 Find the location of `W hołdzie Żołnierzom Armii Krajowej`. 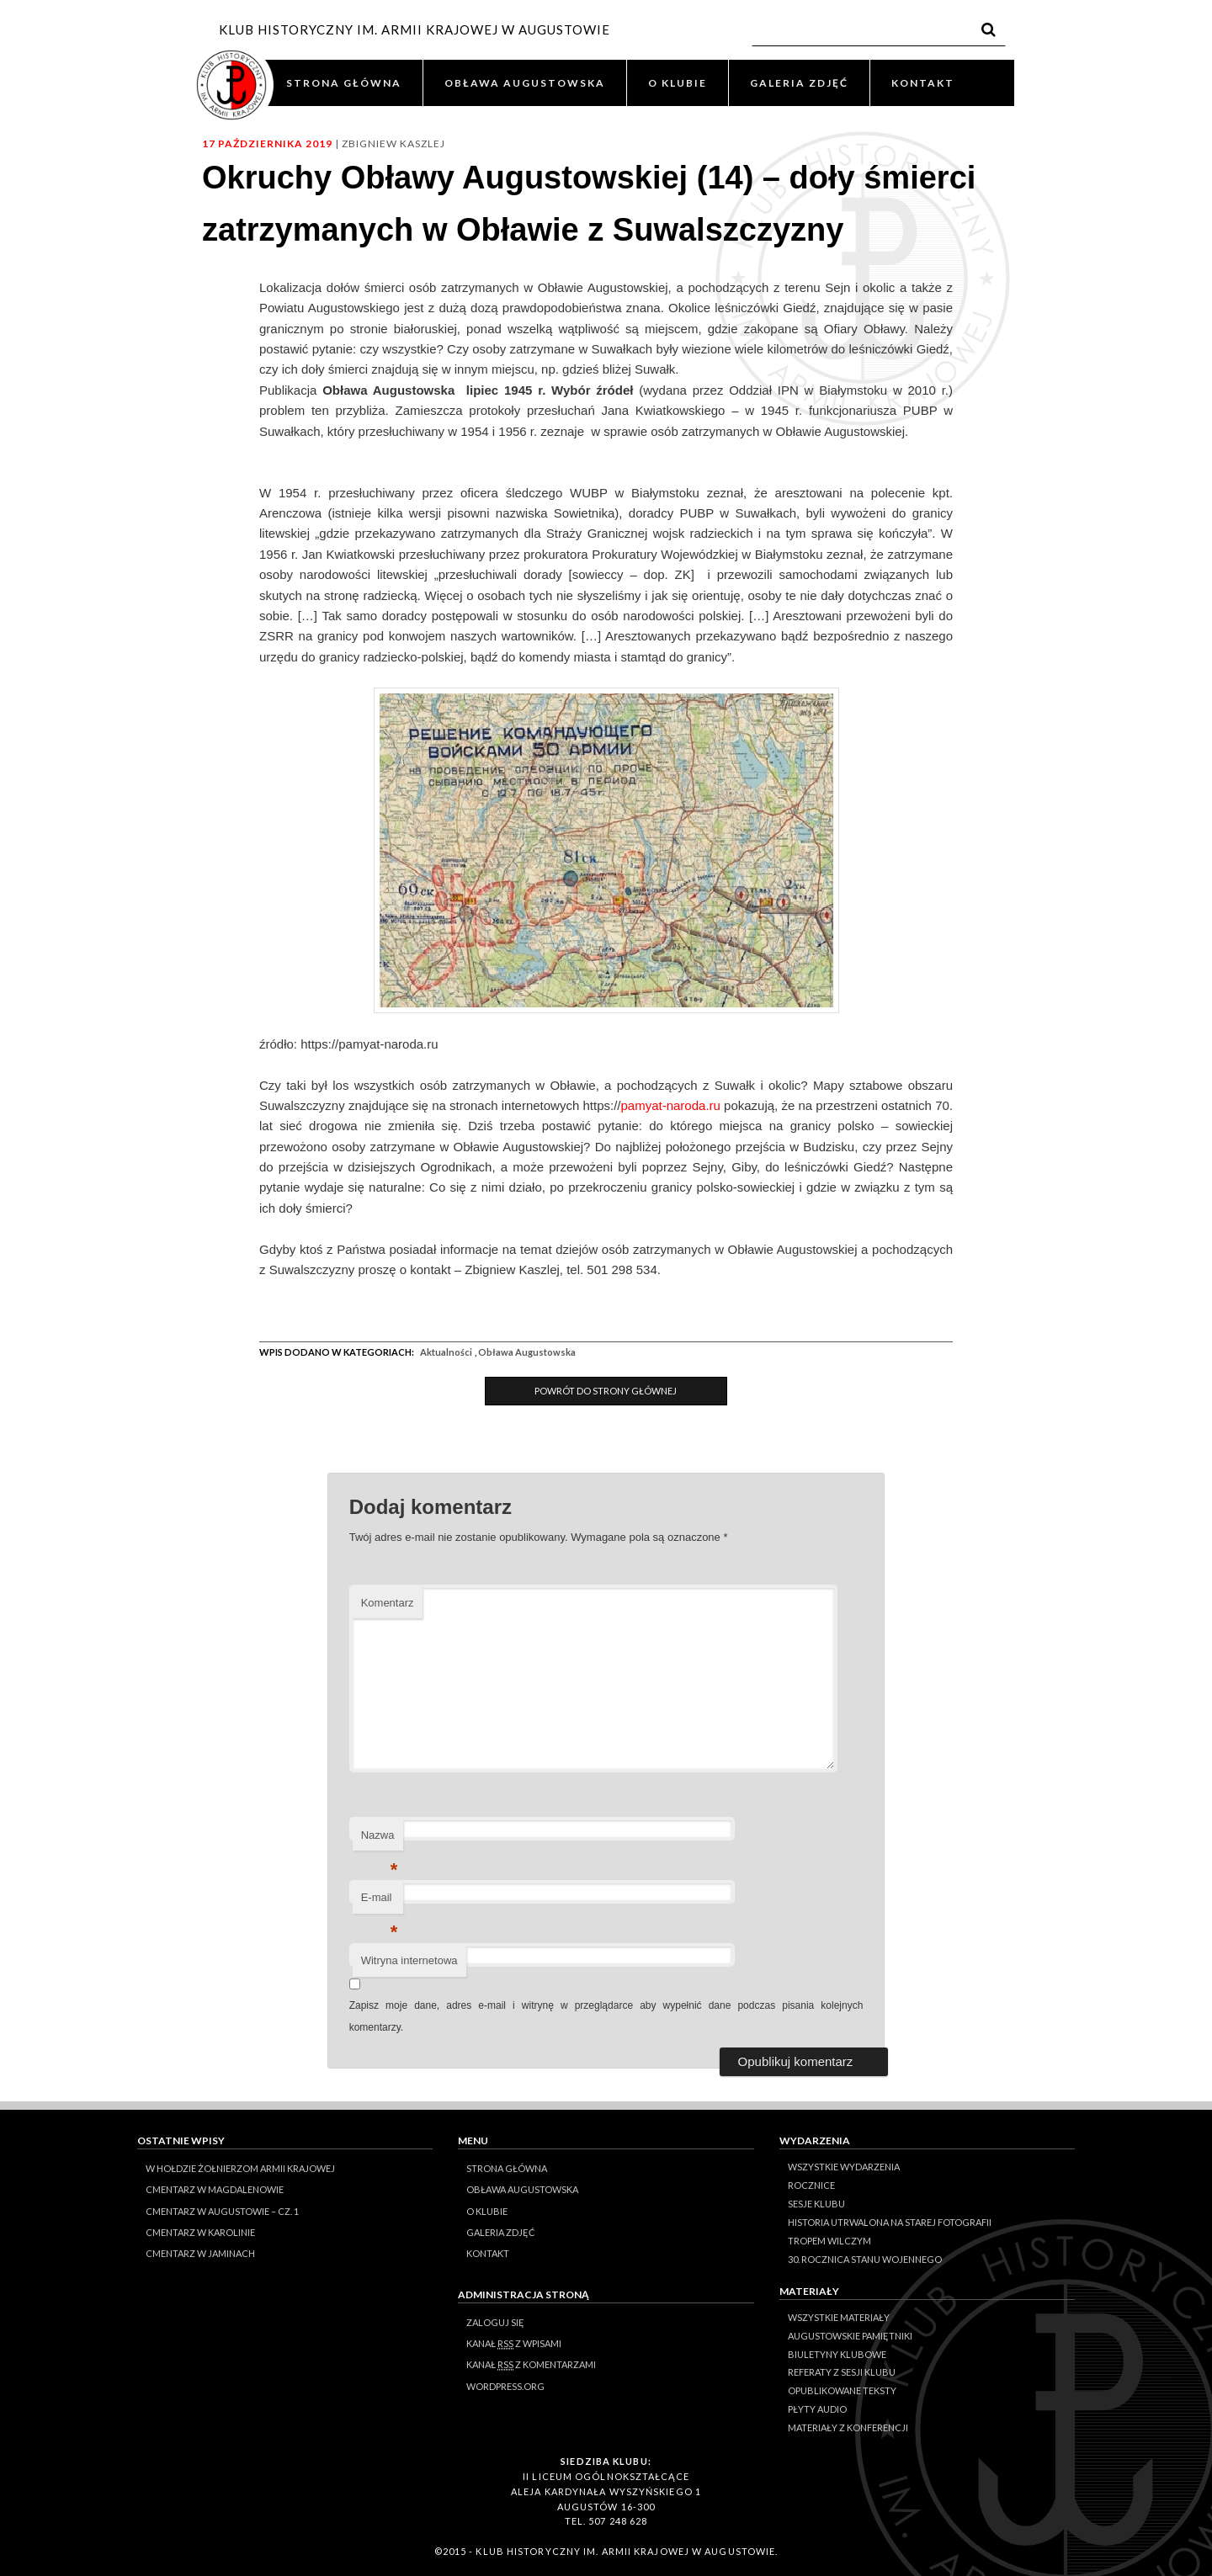

W hołdzie Żołnierzom Armii Krajowej is located at coordinates (240, 2168).